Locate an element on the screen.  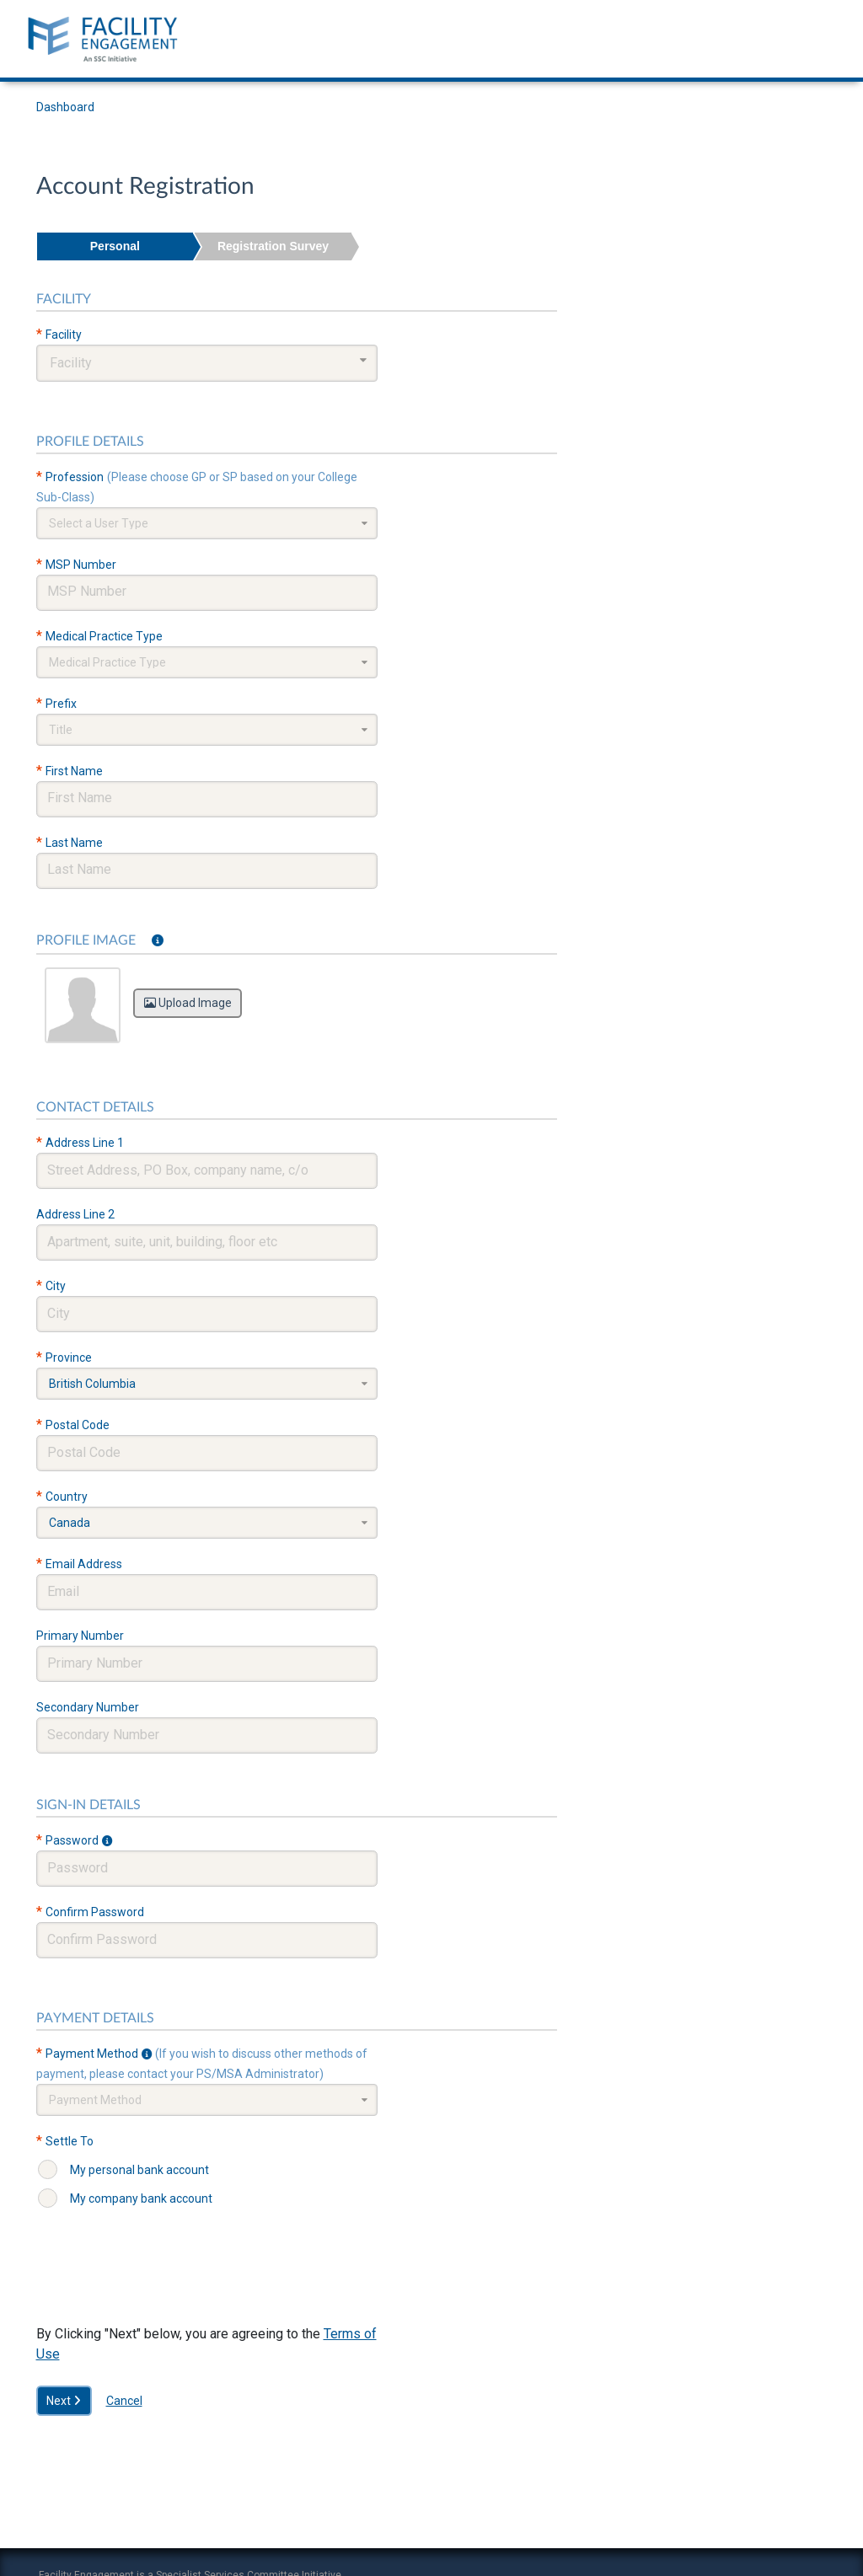
Address Line 1 is located at coordinates (85, 1142).